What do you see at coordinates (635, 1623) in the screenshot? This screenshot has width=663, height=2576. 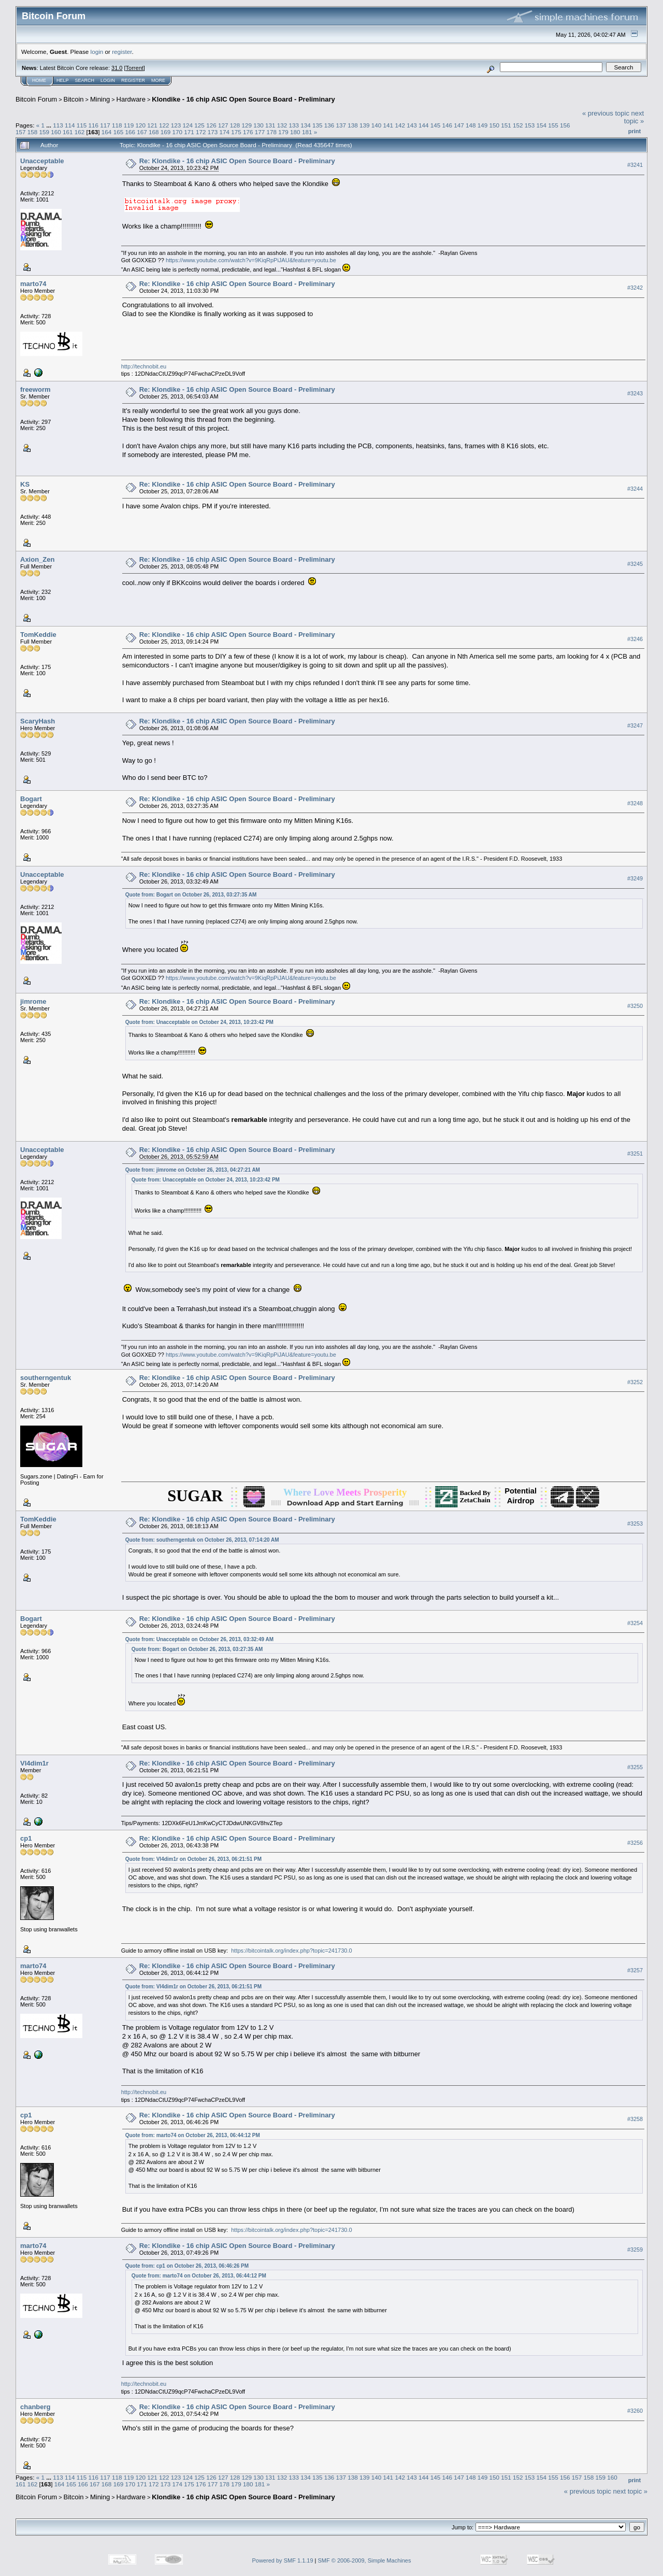 I see `#3254` at bounding box center [635, 1623].